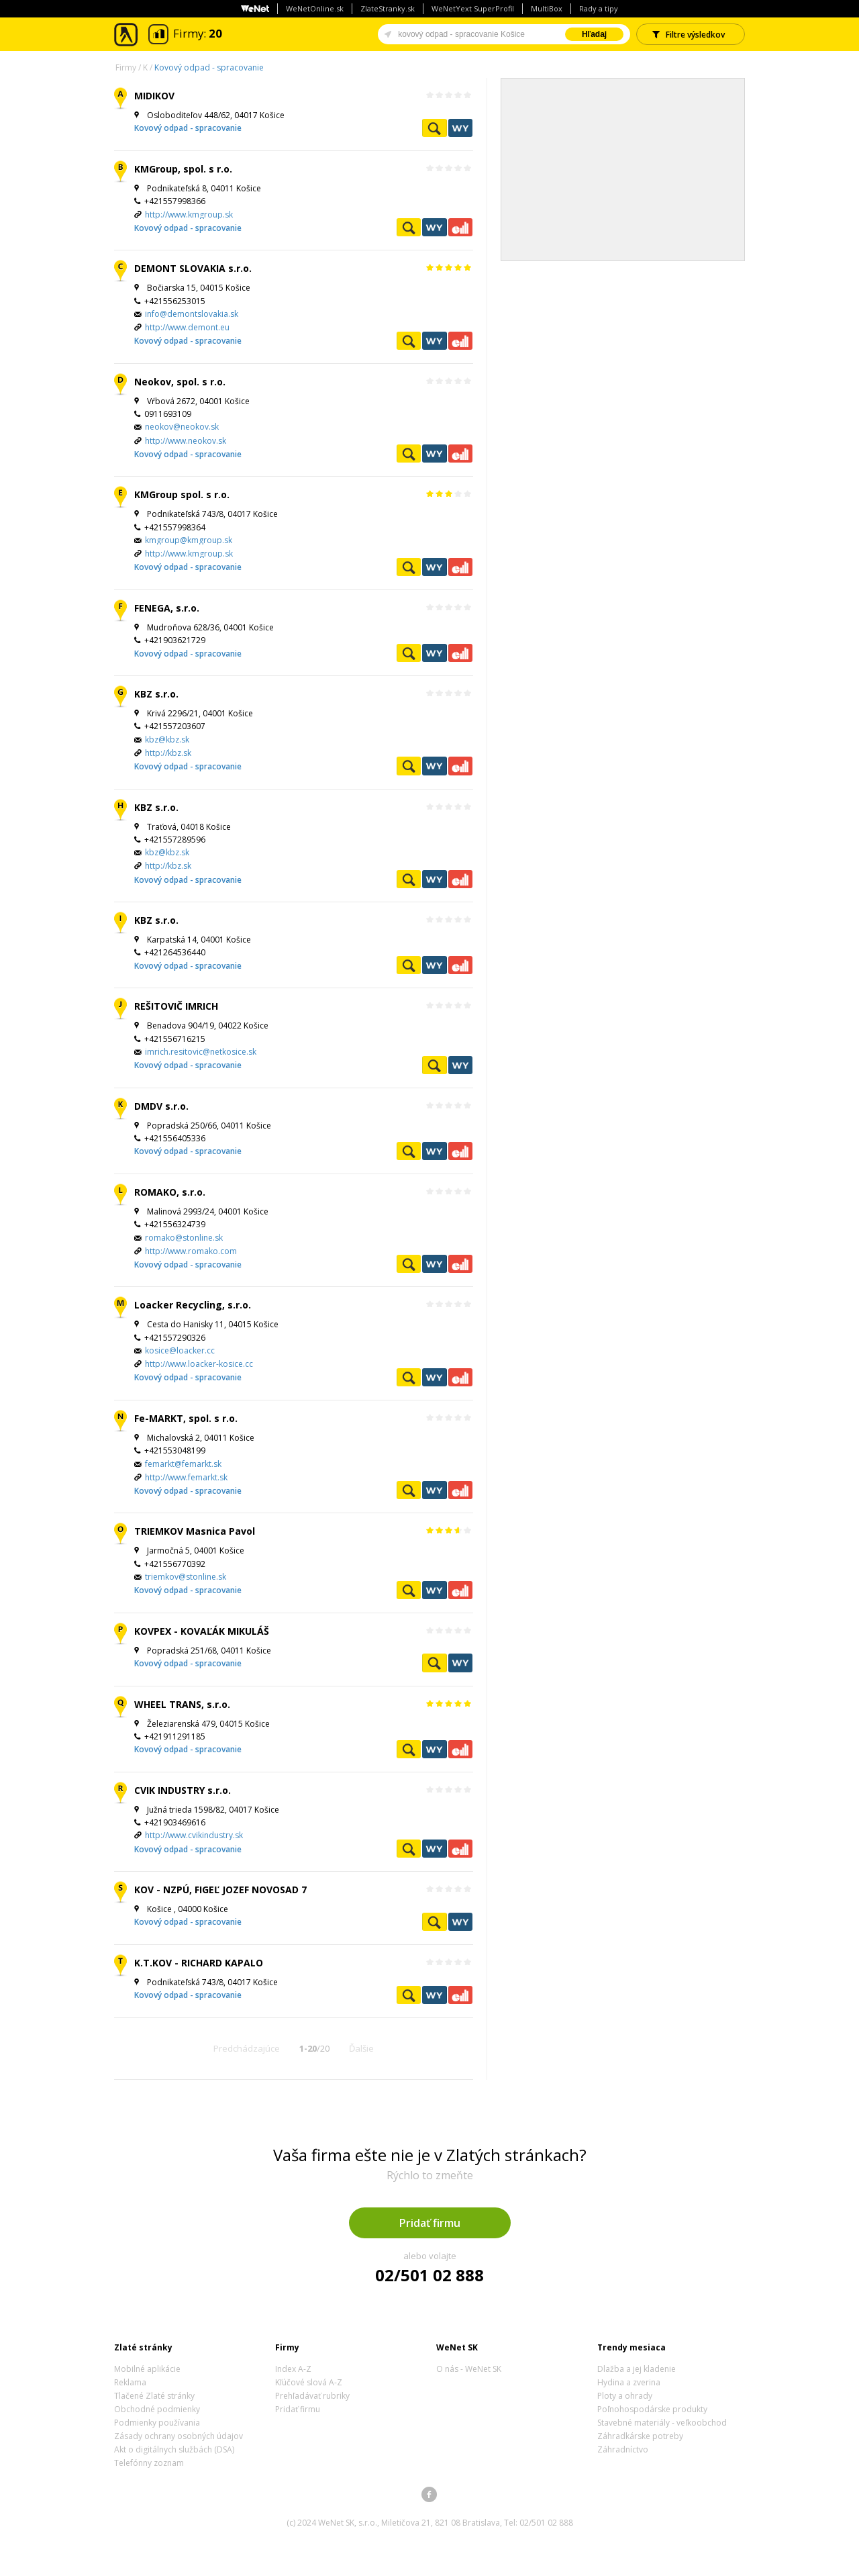 The width and height of the screenshot is (859, 2576). What do you see at coordinates (640, 2436) in the screenshot?
I see `Záhradkárske potreby` at bounding box center [640, 2436].